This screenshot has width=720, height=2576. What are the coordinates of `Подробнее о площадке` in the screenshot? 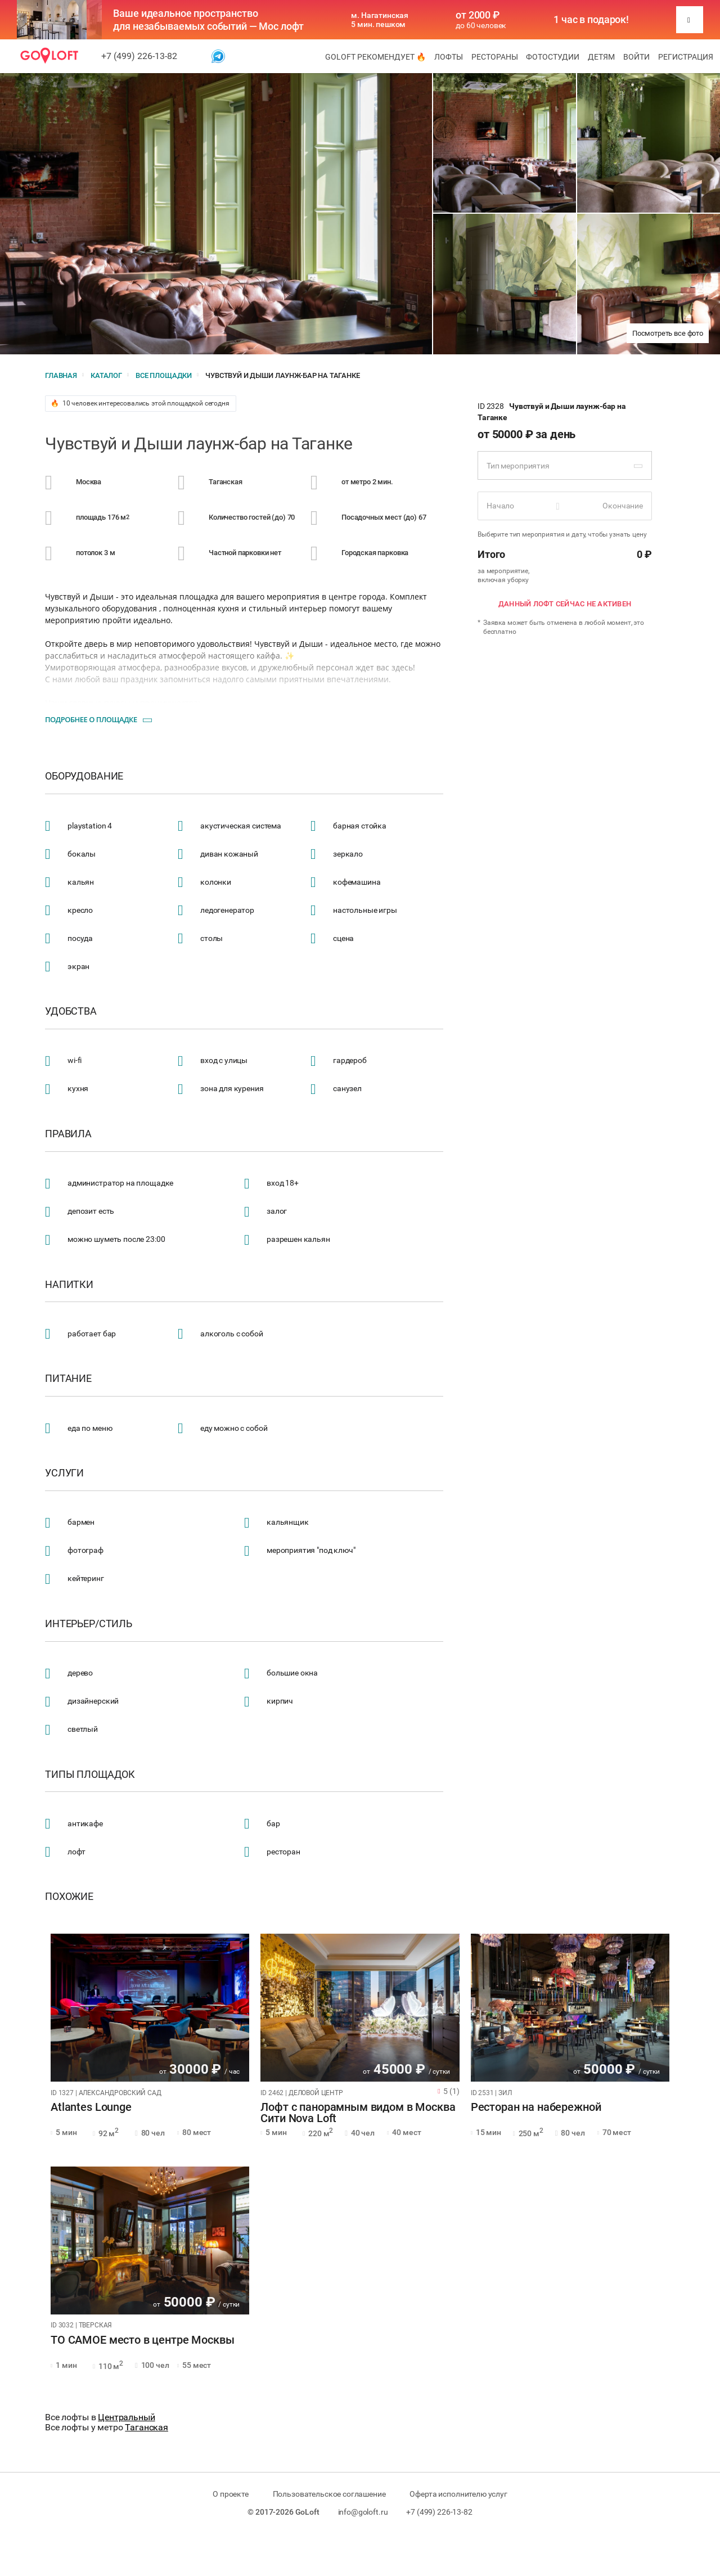 It's located at (91, 719).